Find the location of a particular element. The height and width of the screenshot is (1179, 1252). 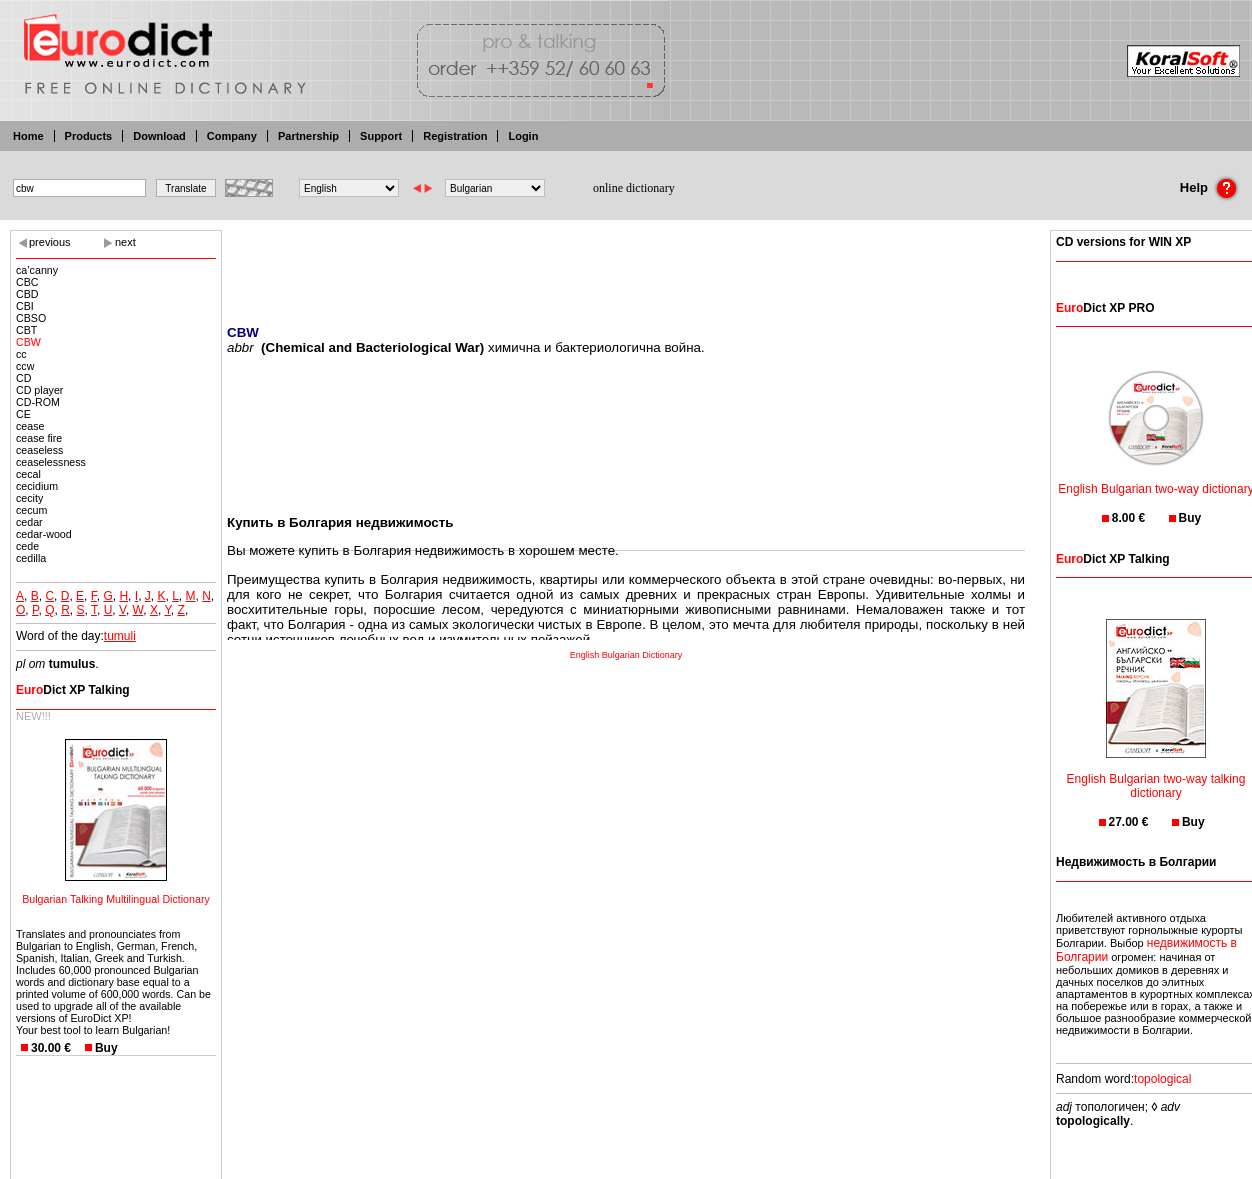

tumuli is located at coordinates (120, 636).